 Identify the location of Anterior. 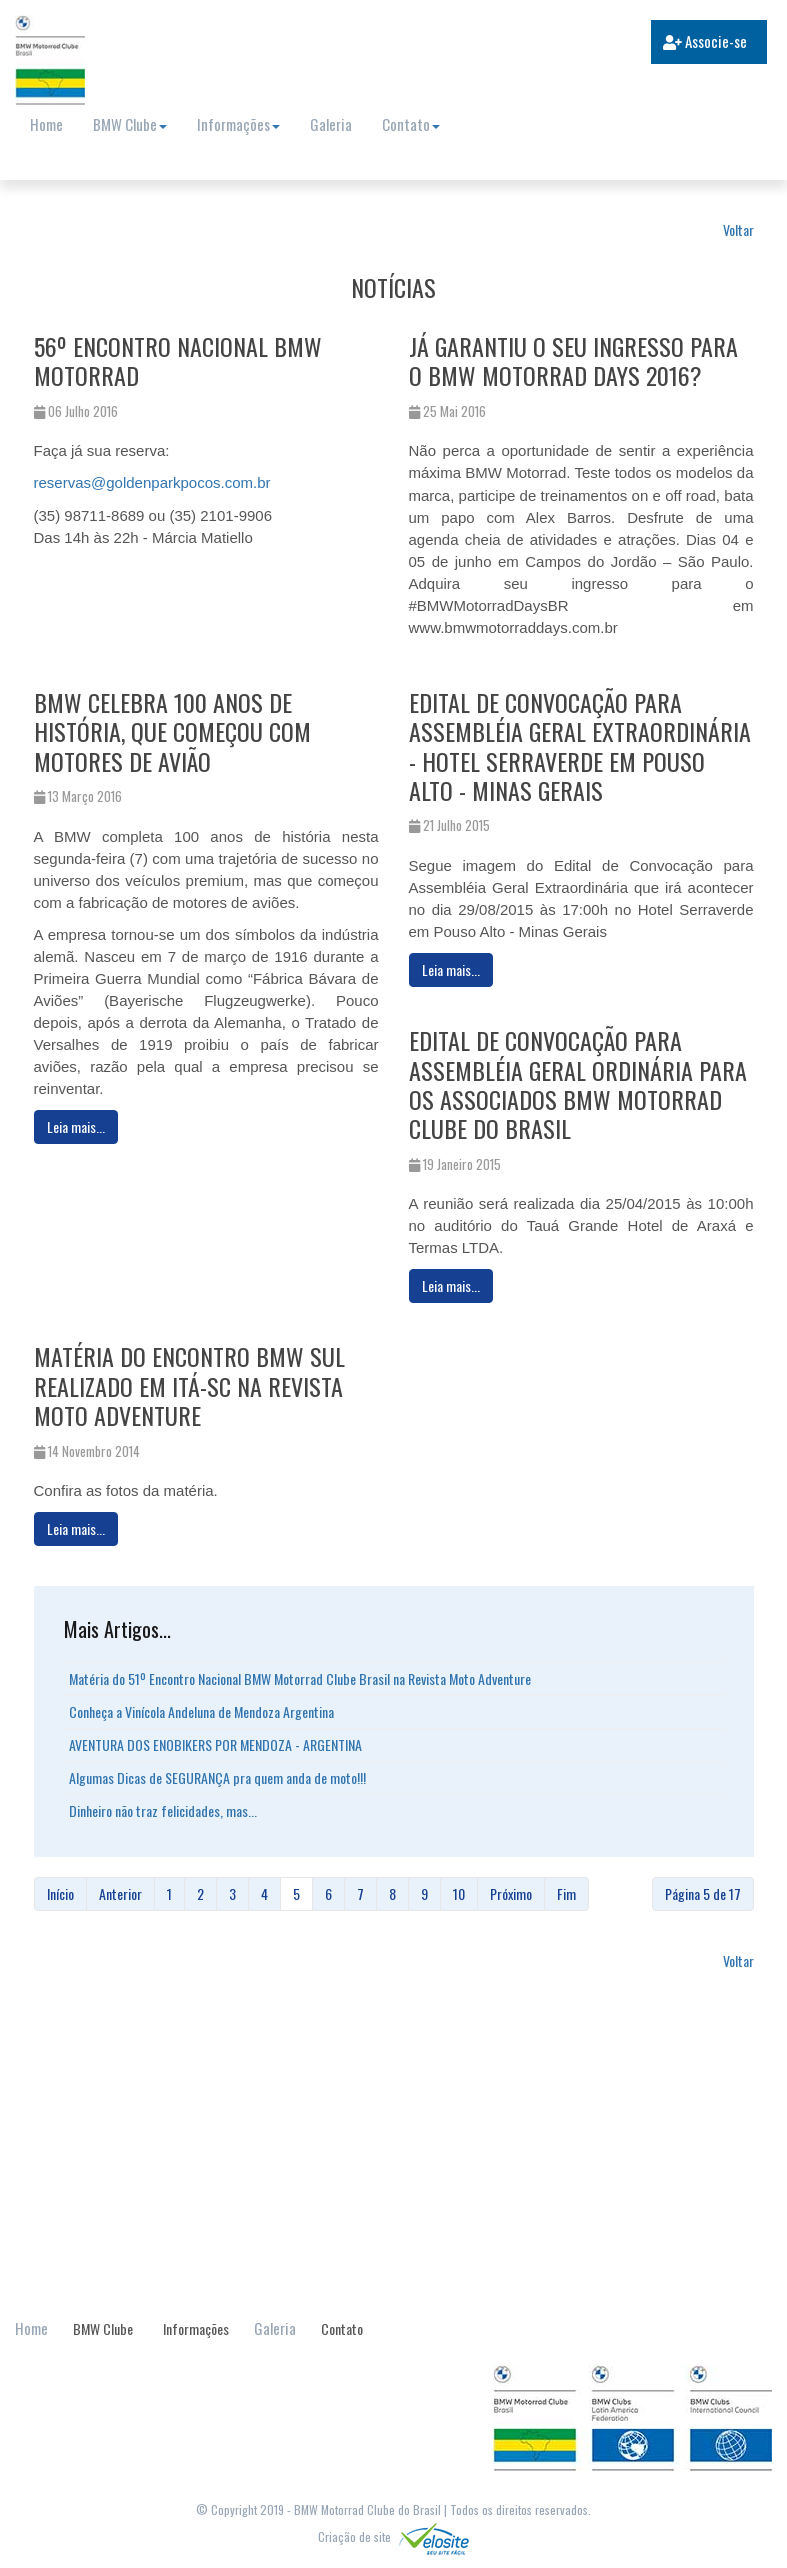
(120, 1893).